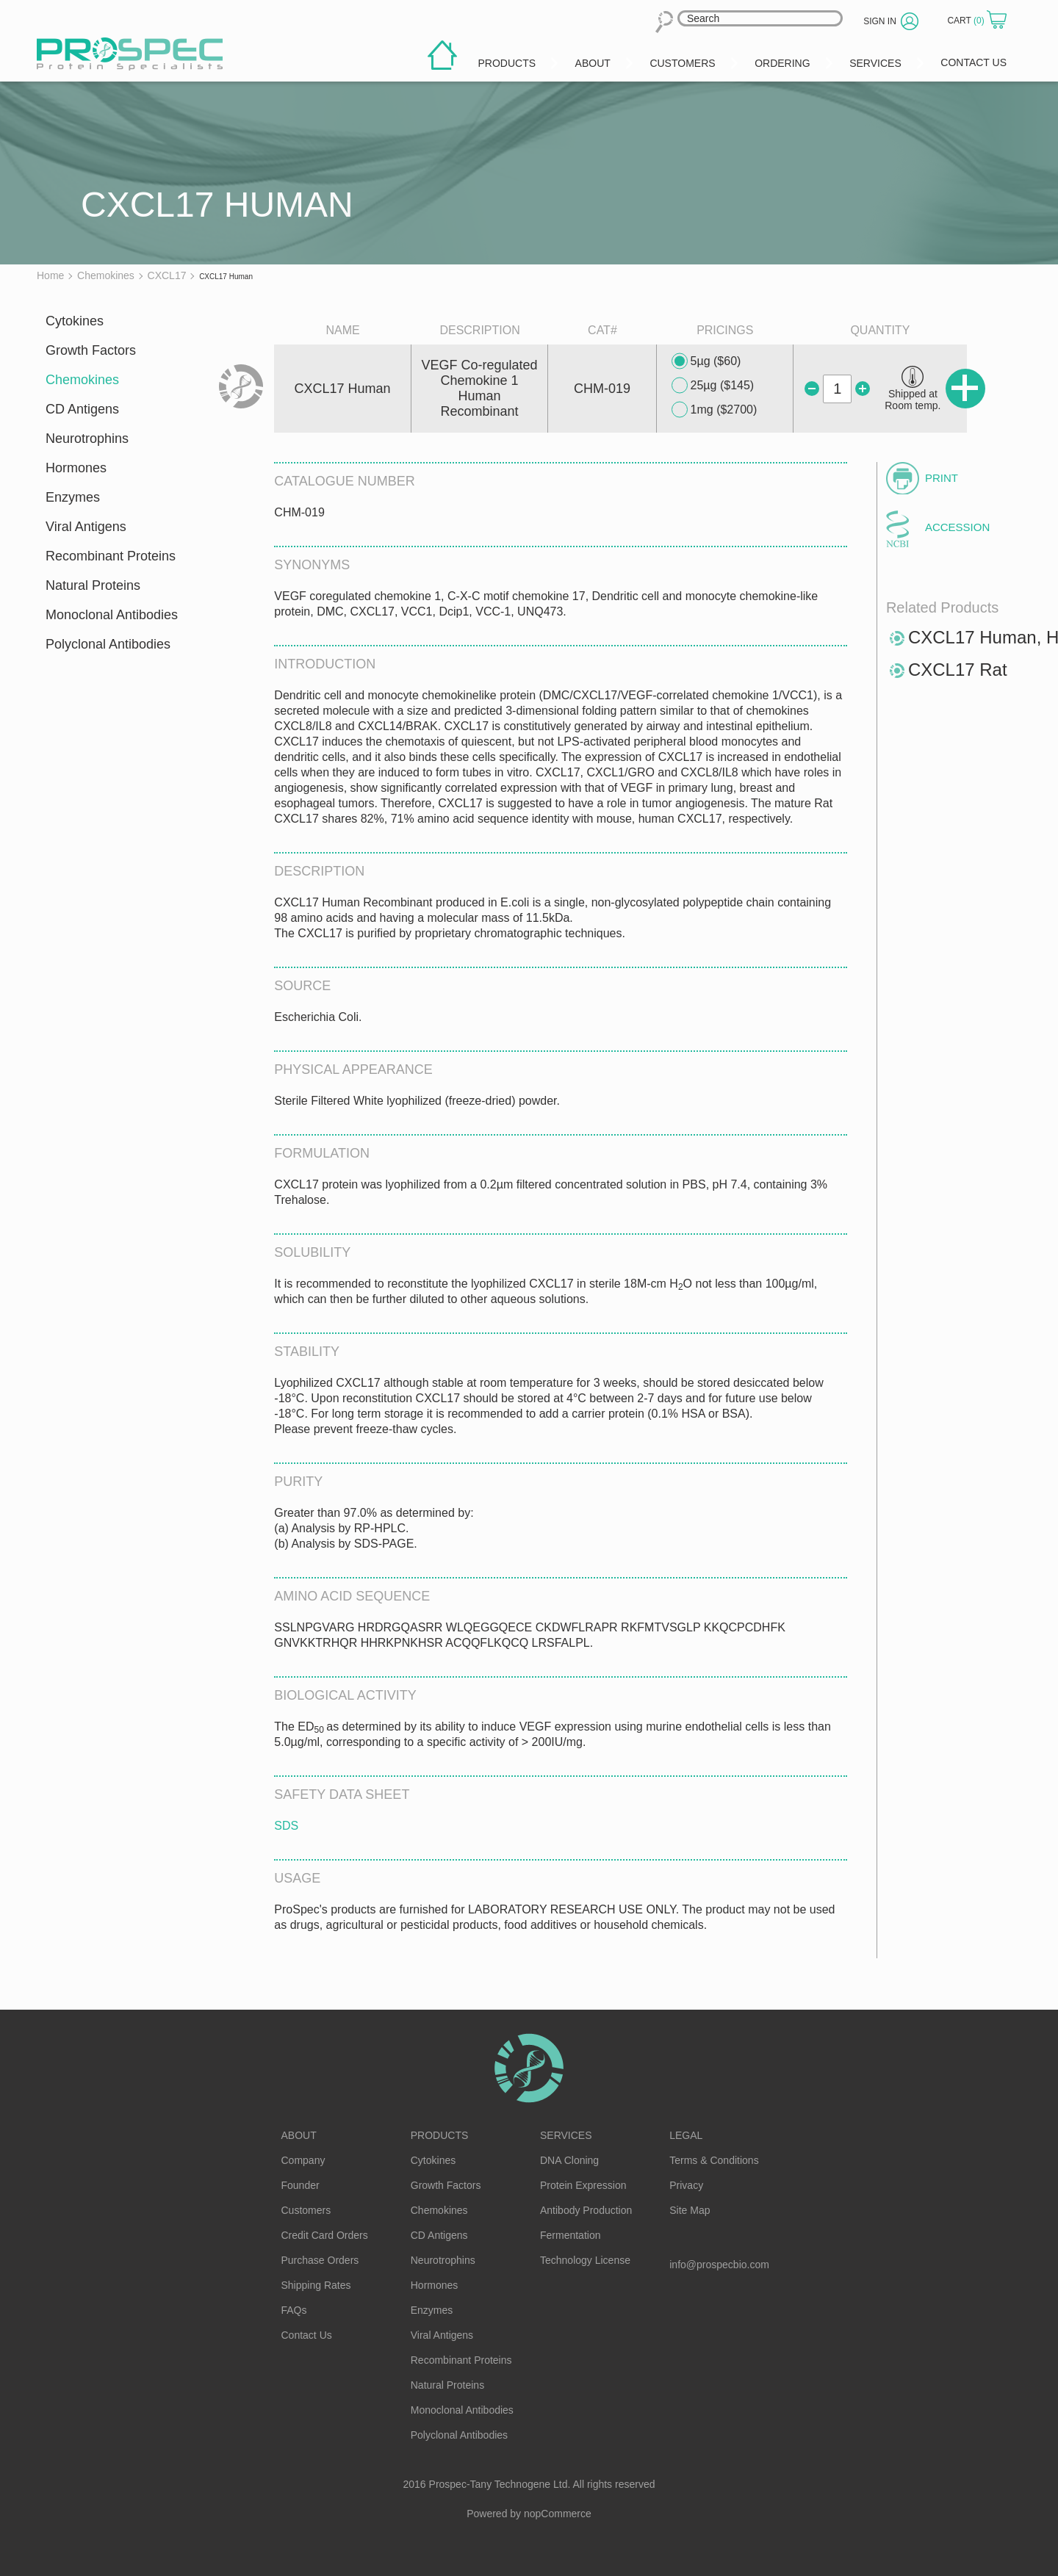  I want to click on Growth Factors, so click(91, 350).